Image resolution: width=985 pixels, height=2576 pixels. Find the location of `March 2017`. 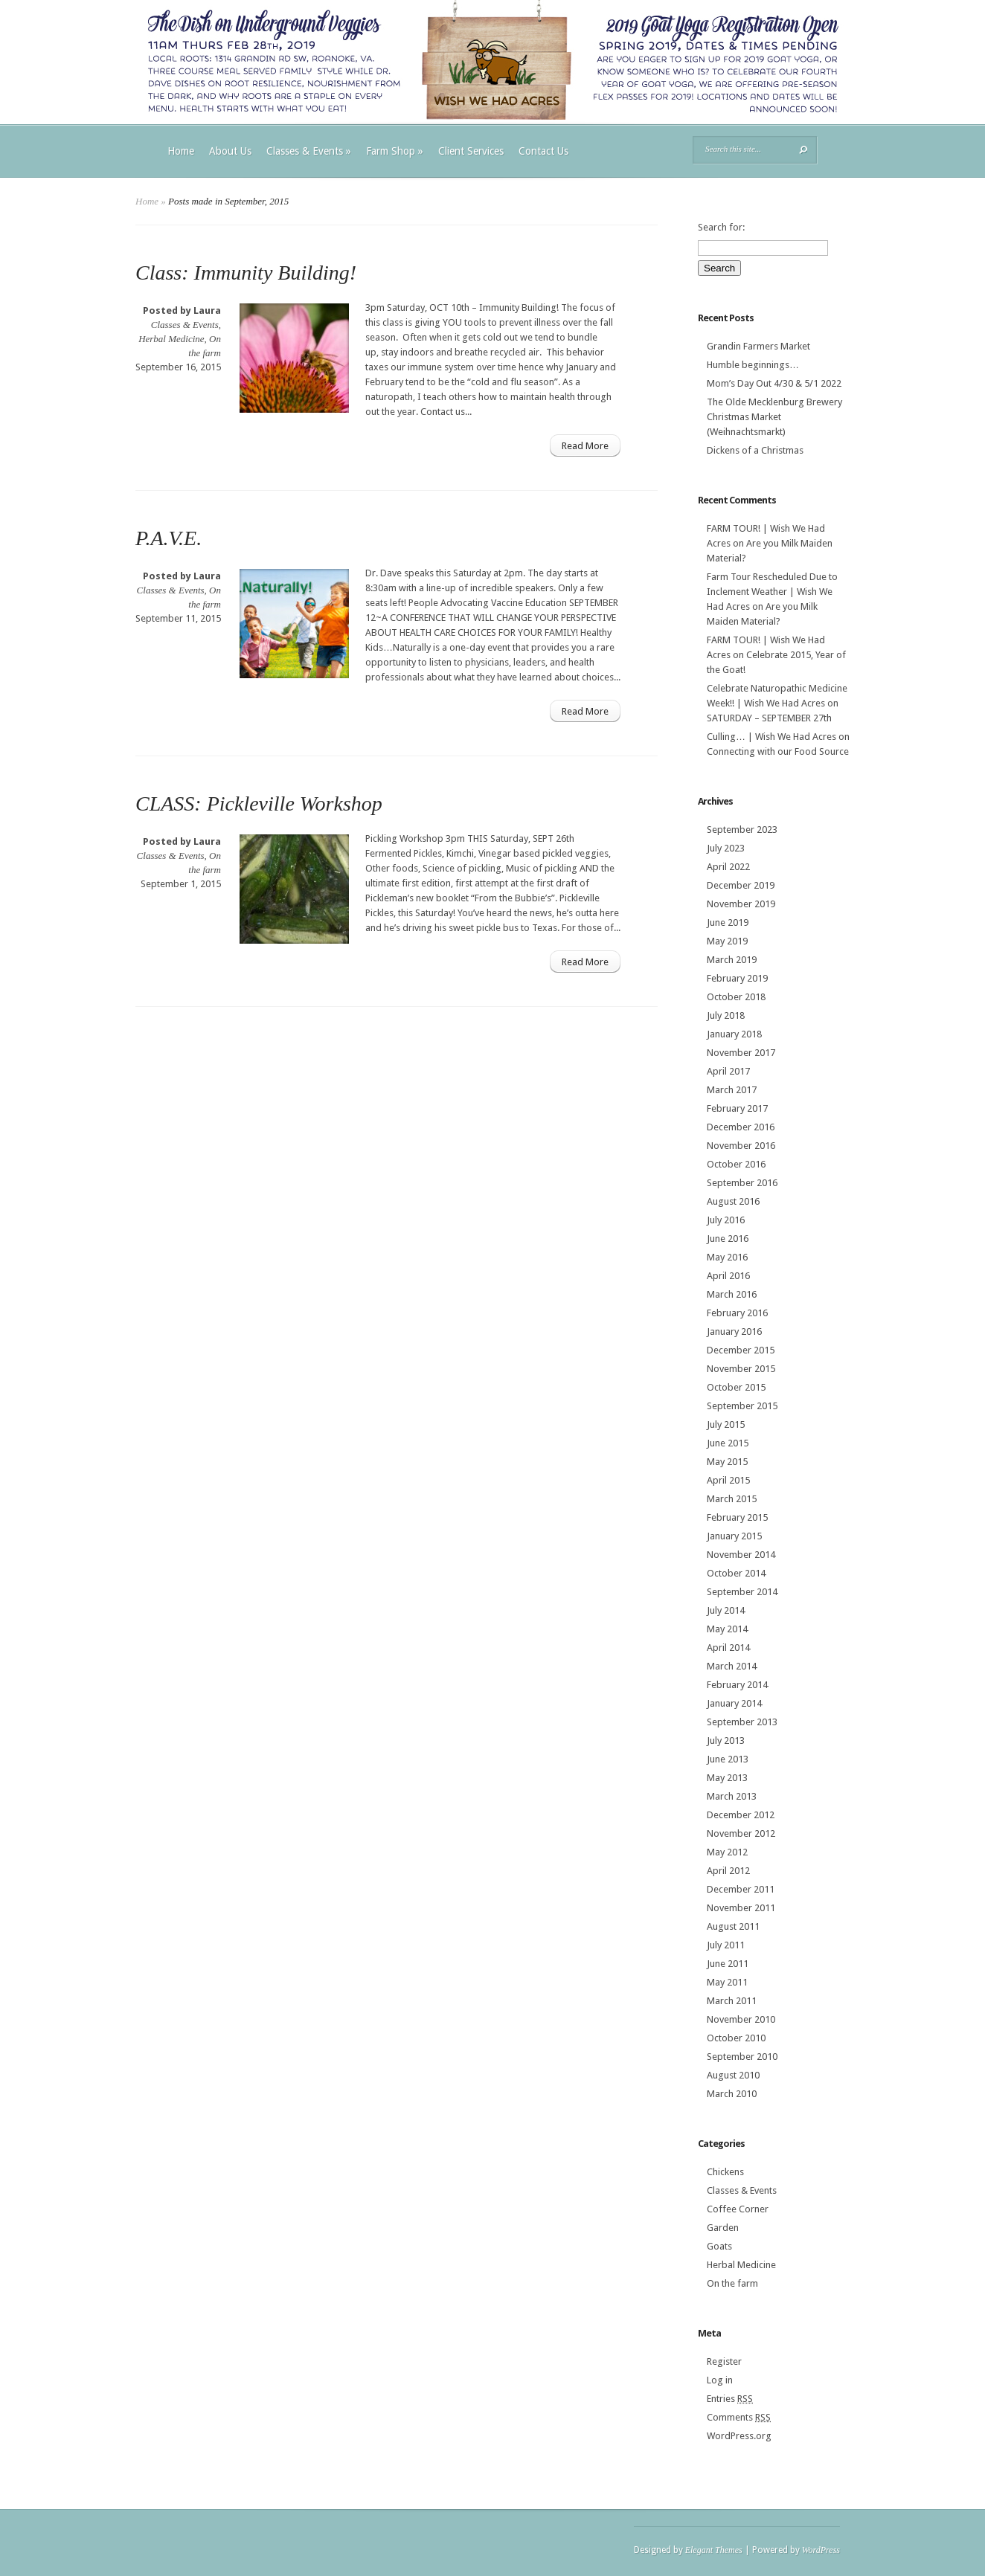

March 2017 is located at coordinates (732, 1089).